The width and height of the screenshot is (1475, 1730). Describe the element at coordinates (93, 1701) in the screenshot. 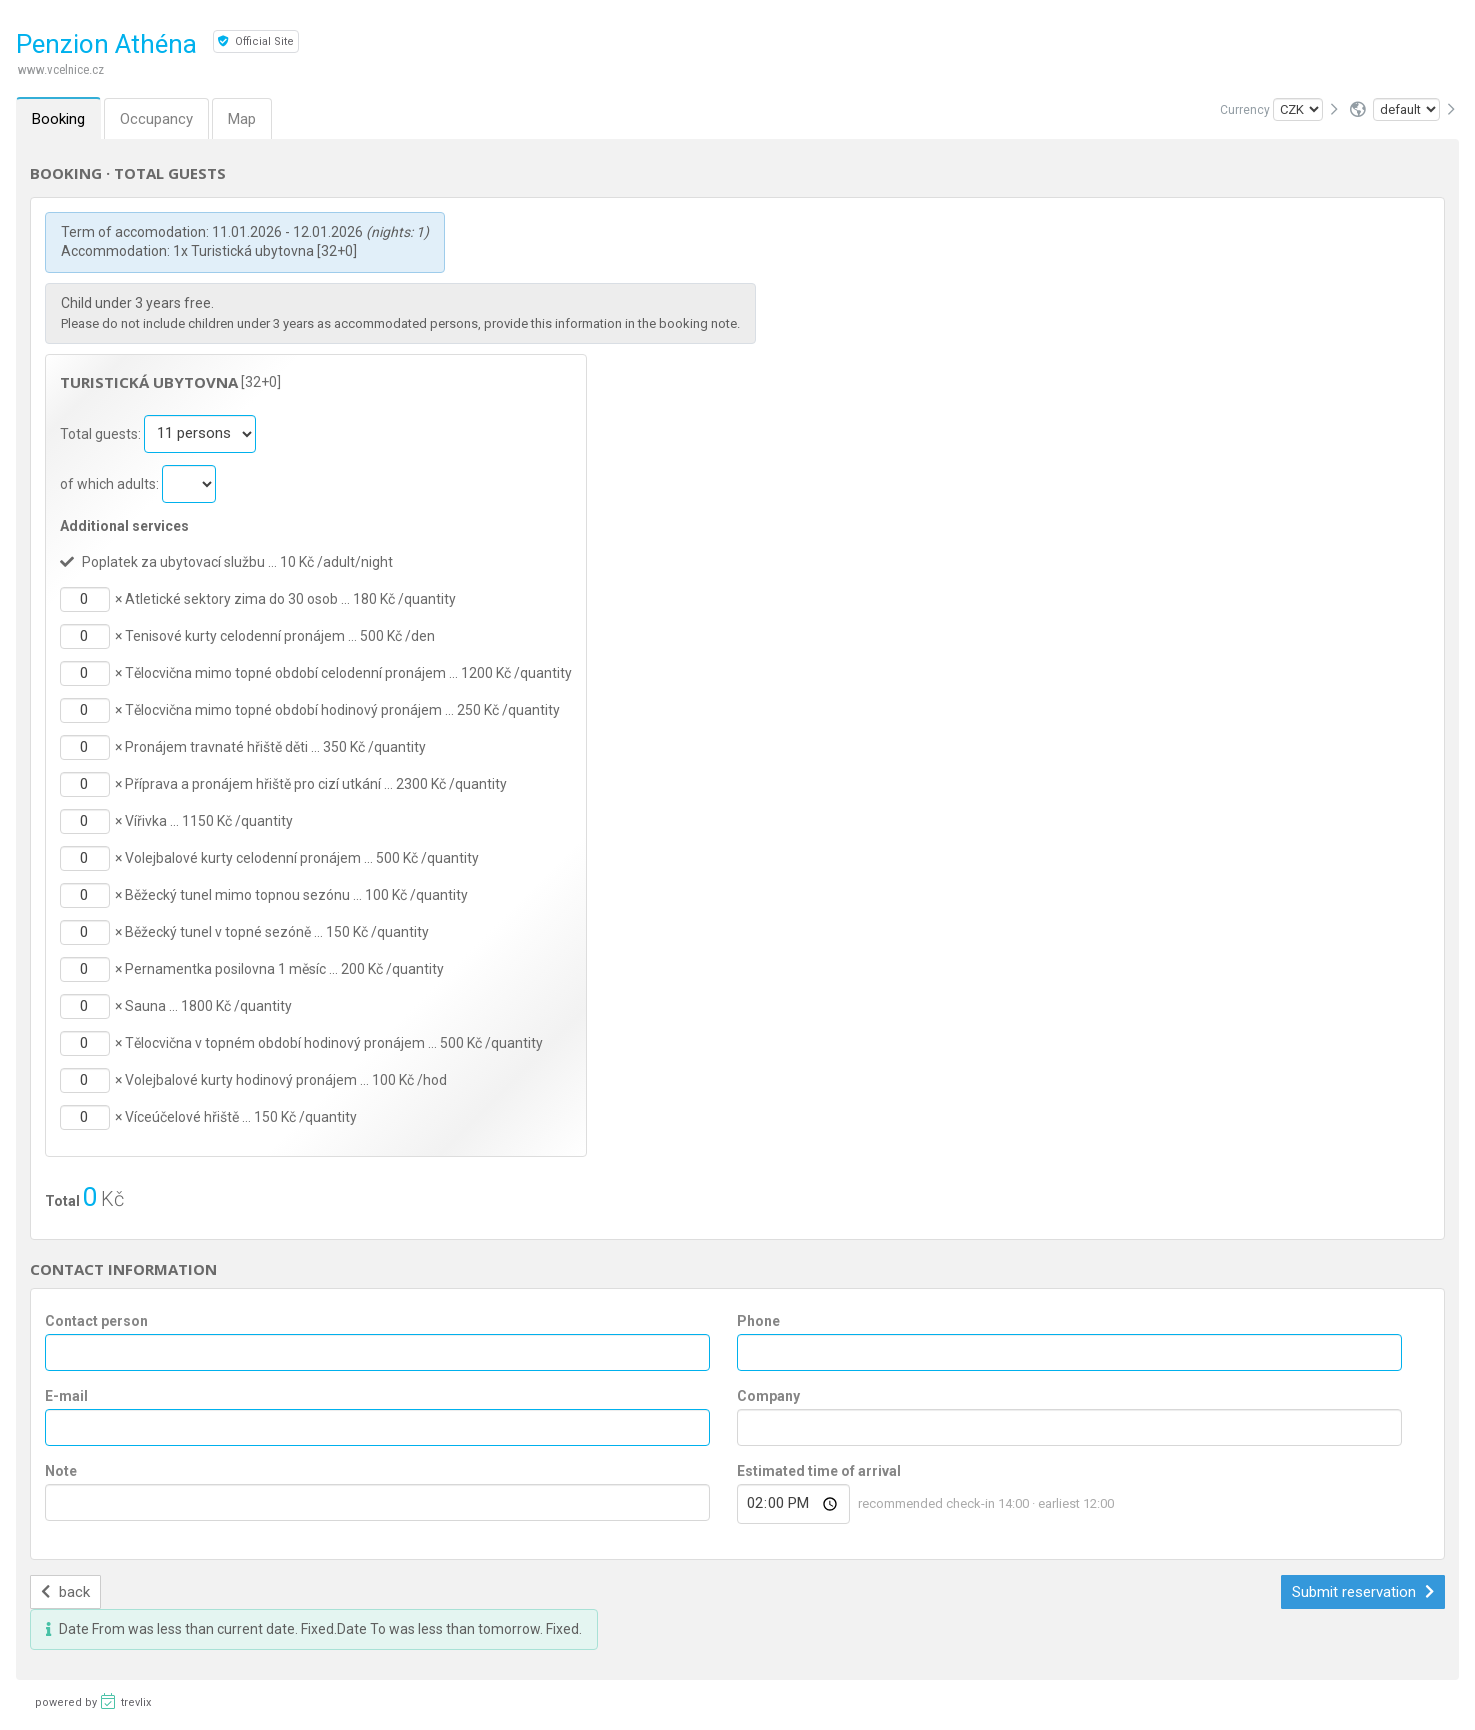

I see `powered by trevlix` at that location.